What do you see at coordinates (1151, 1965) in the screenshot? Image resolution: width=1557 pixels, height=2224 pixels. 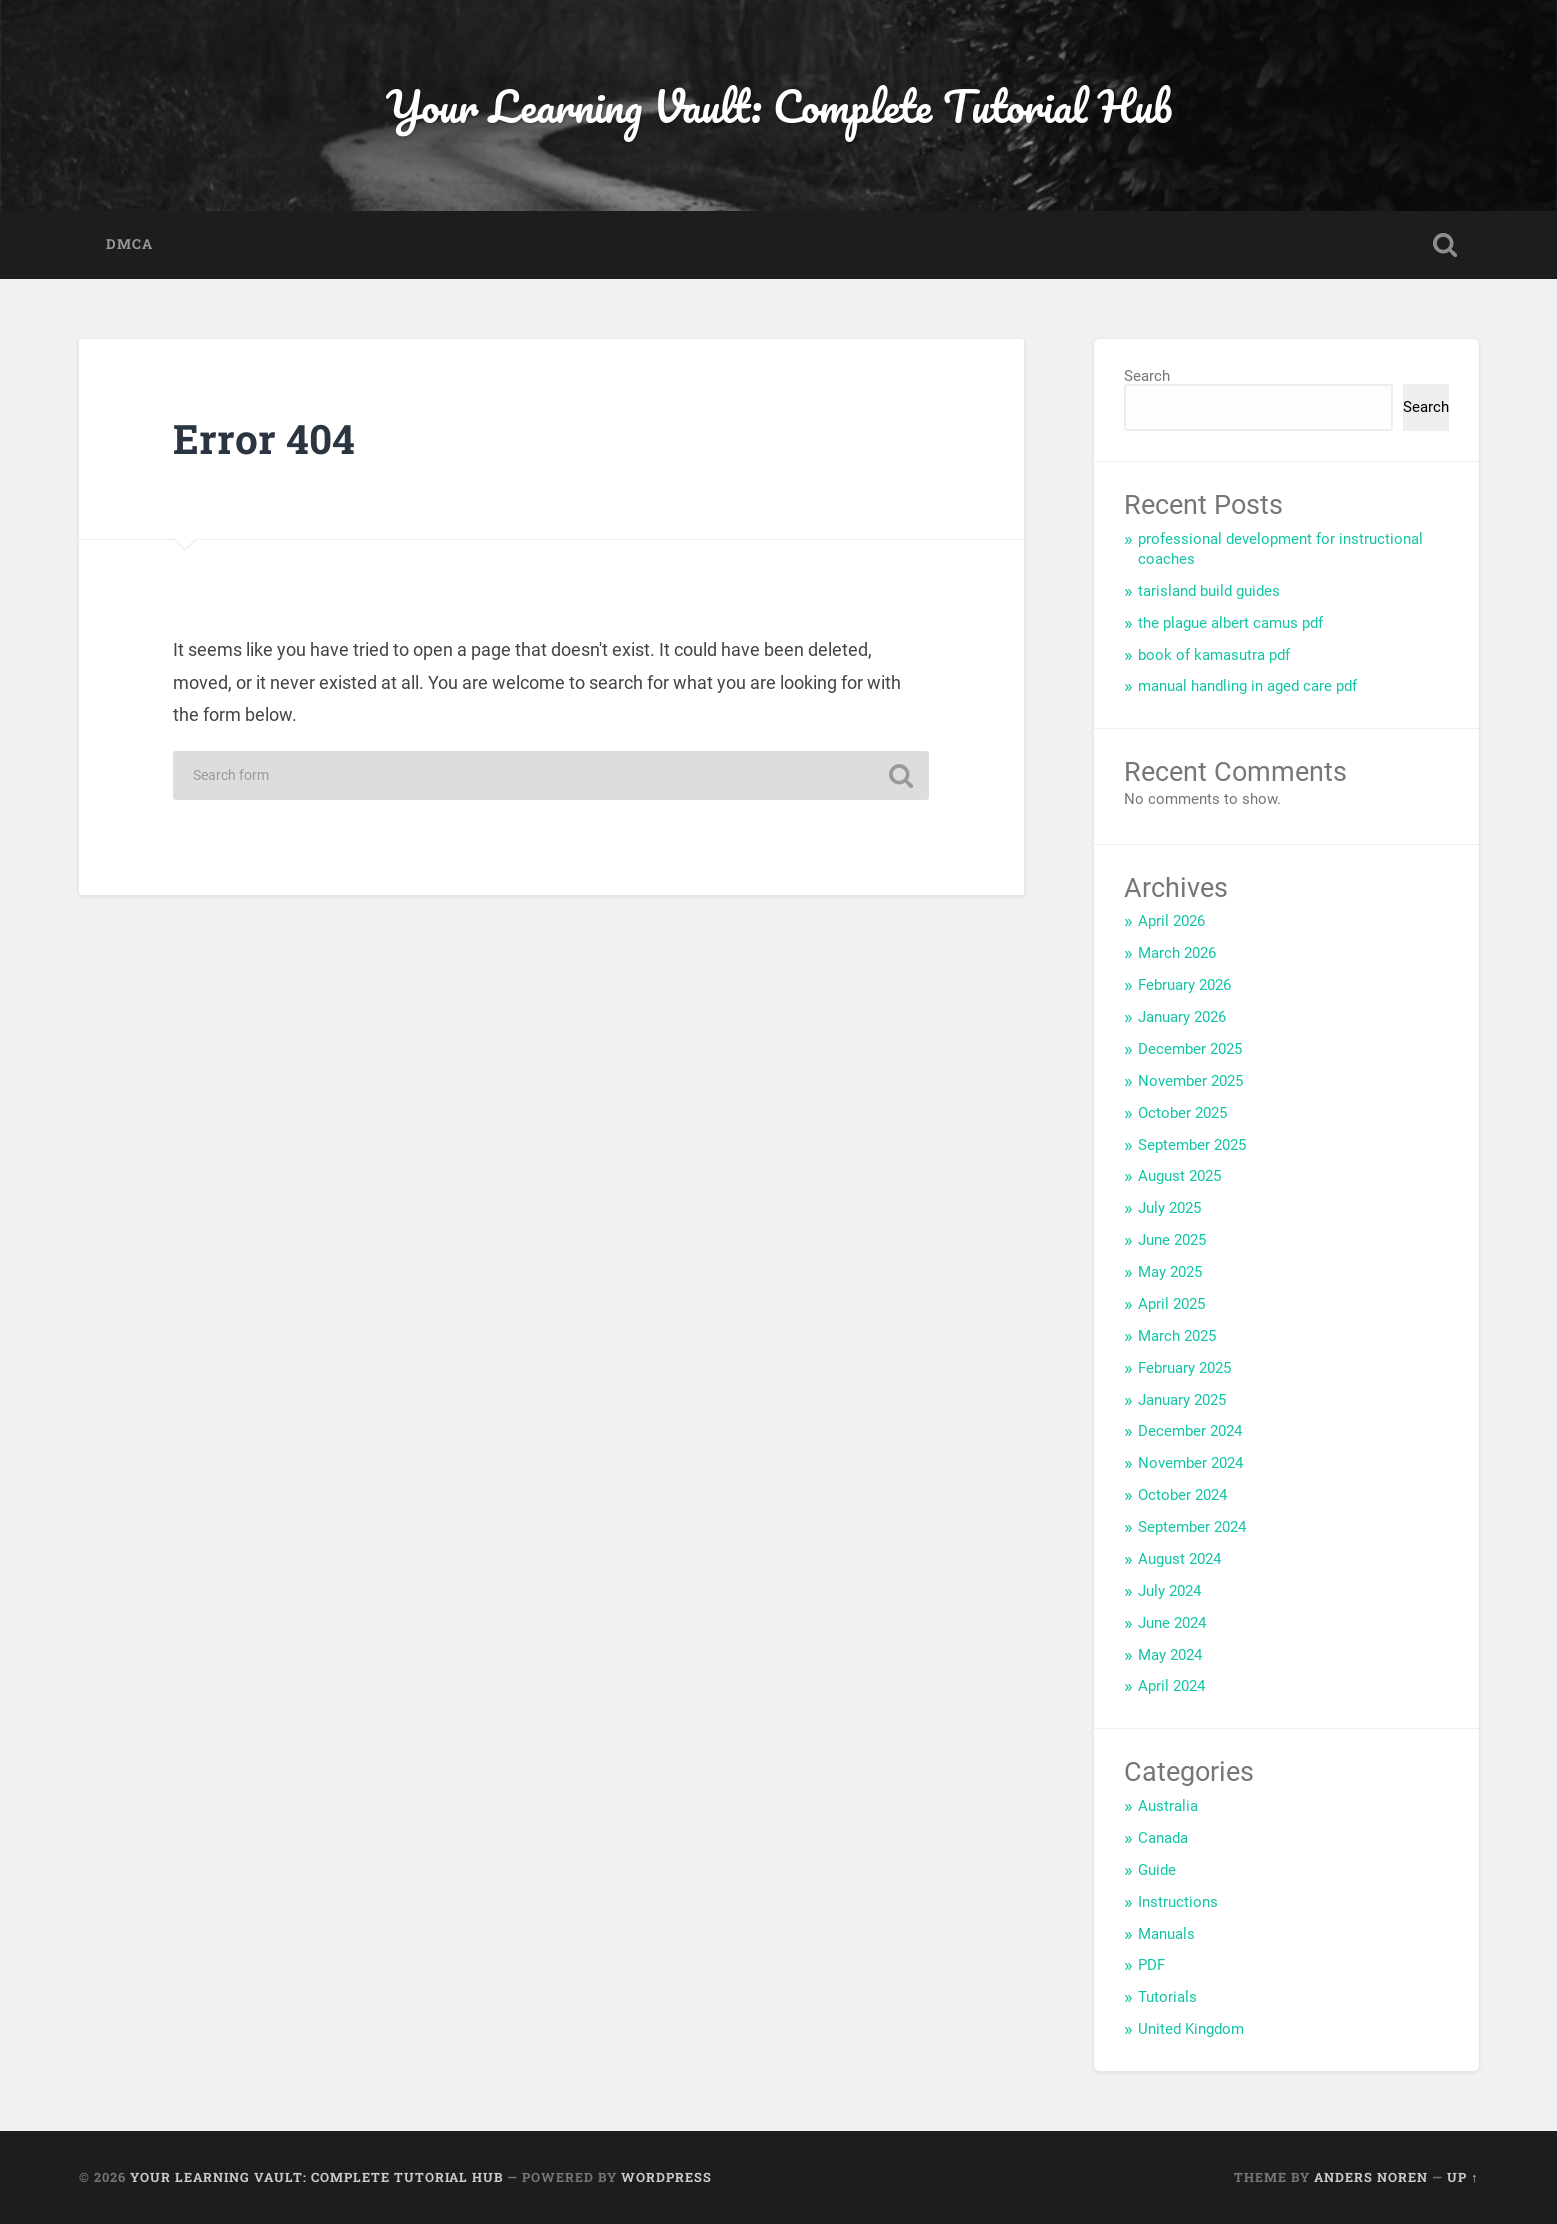 I see `PDF` at bounding box center [1151, 1965].